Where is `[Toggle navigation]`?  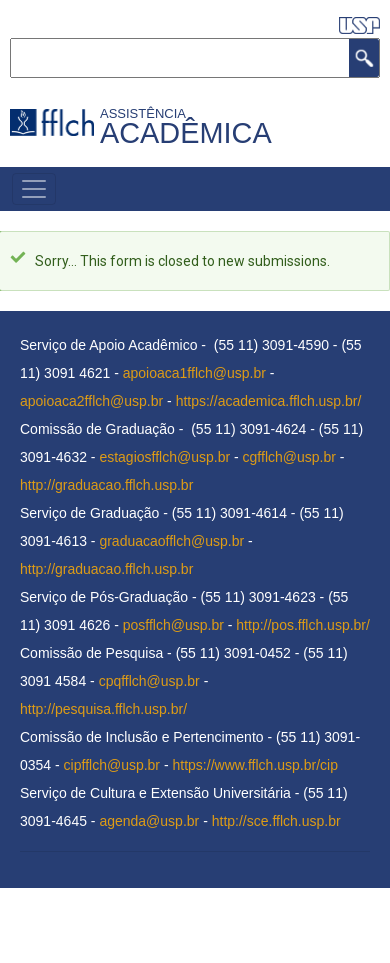
[Toggle navigation] is located at coordinates (34, 189).